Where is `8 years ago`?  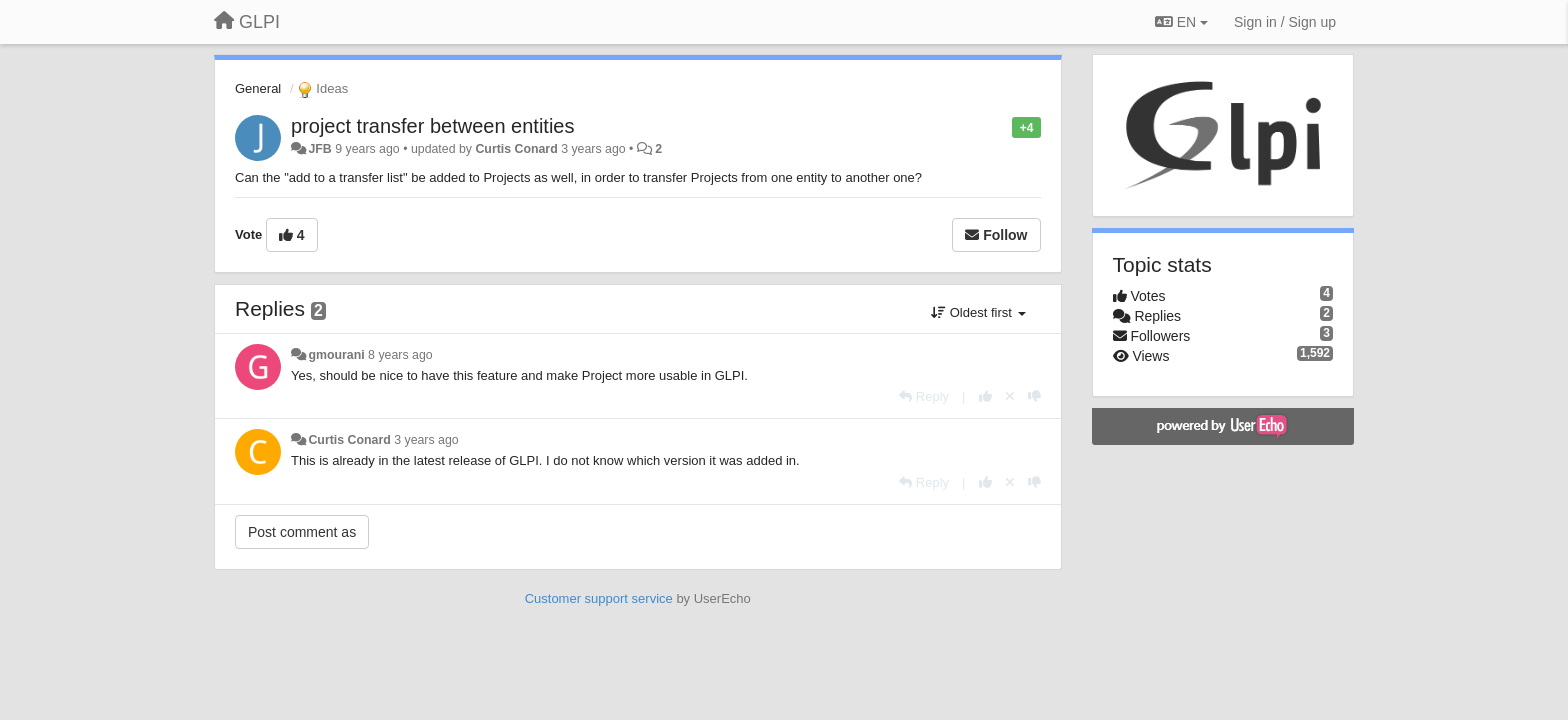
8 years ago is located at coordinates (400, 355).